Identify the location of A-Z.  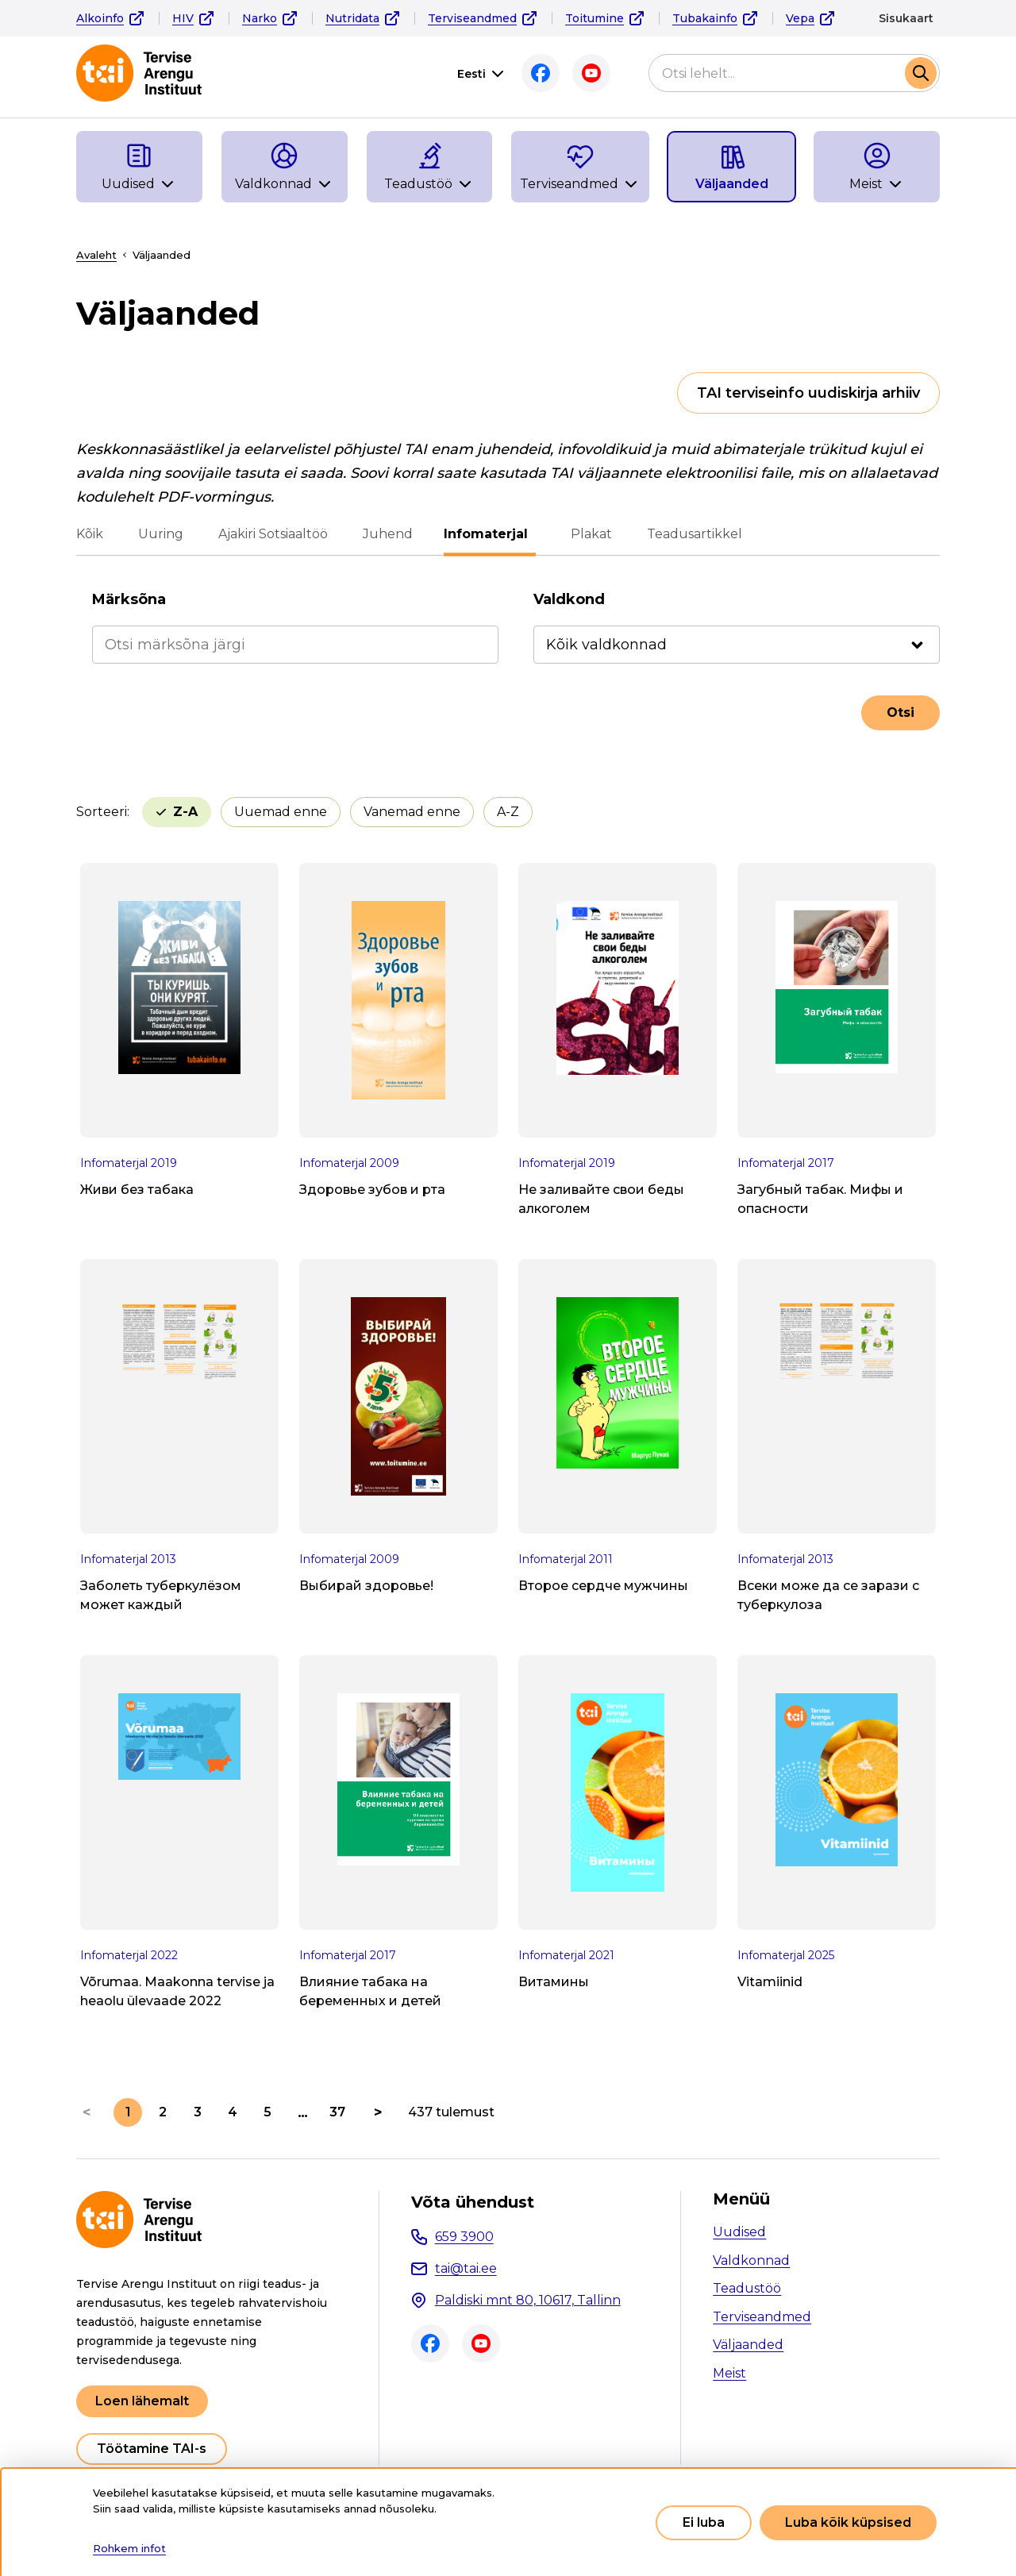
(429, 811).